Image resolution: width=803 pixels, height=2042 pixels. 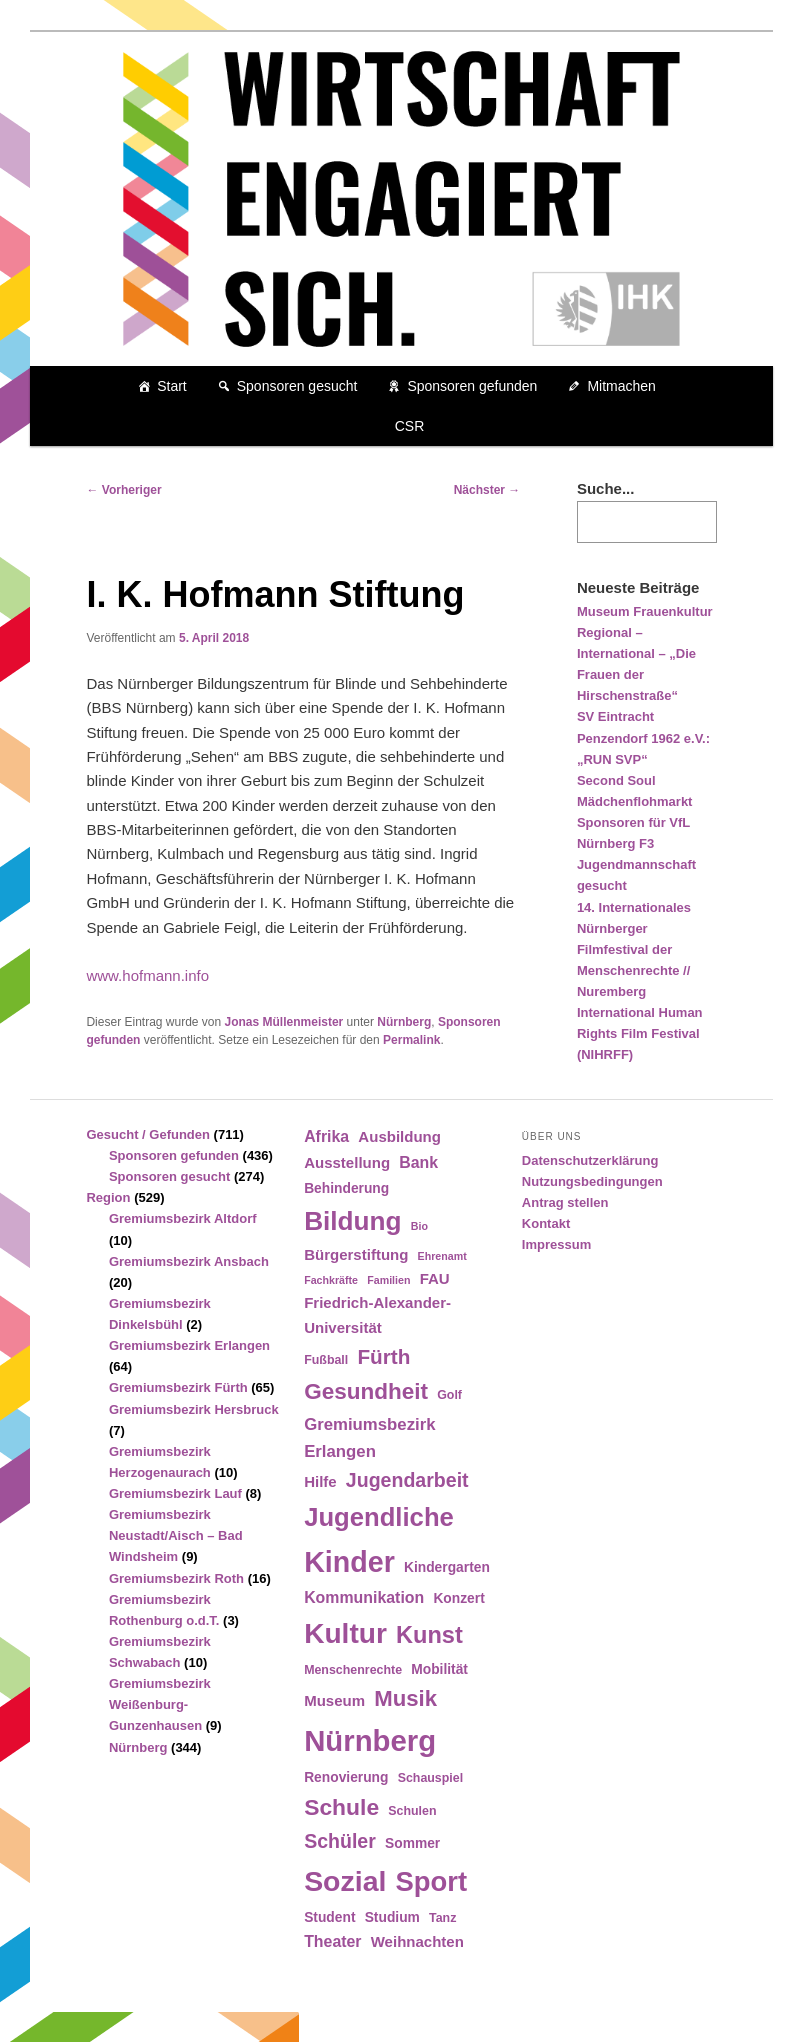 What do you see at coordinates (565, 1202) in the screenshot?
I see `Antrag stellen` at bounding box center [565, 1202].